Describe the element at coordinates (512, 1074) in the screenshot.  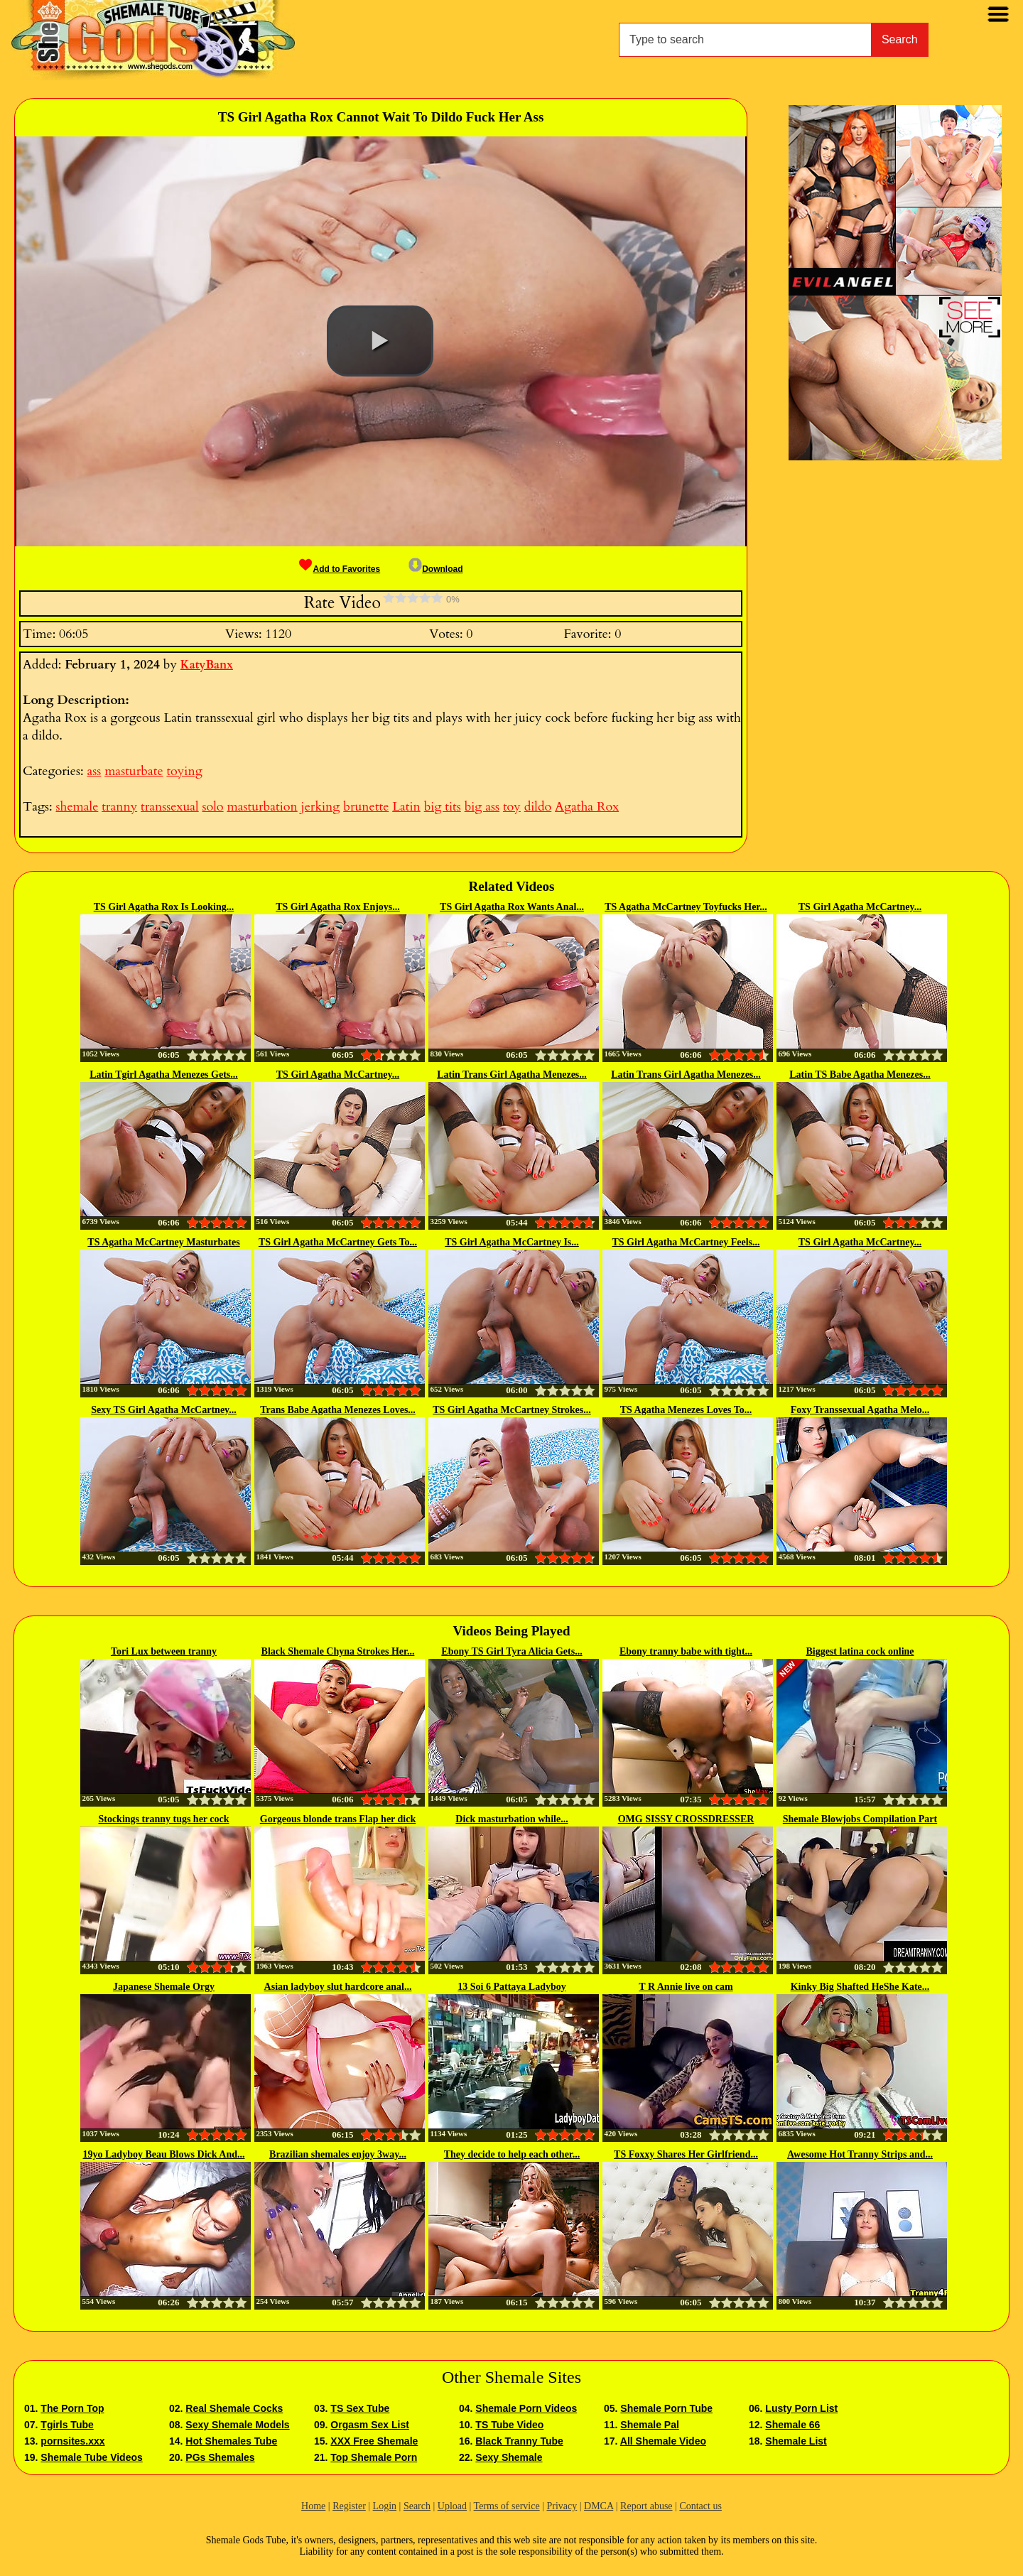
I see `Latin Trans Girl Agatha Menezes...` at that location.